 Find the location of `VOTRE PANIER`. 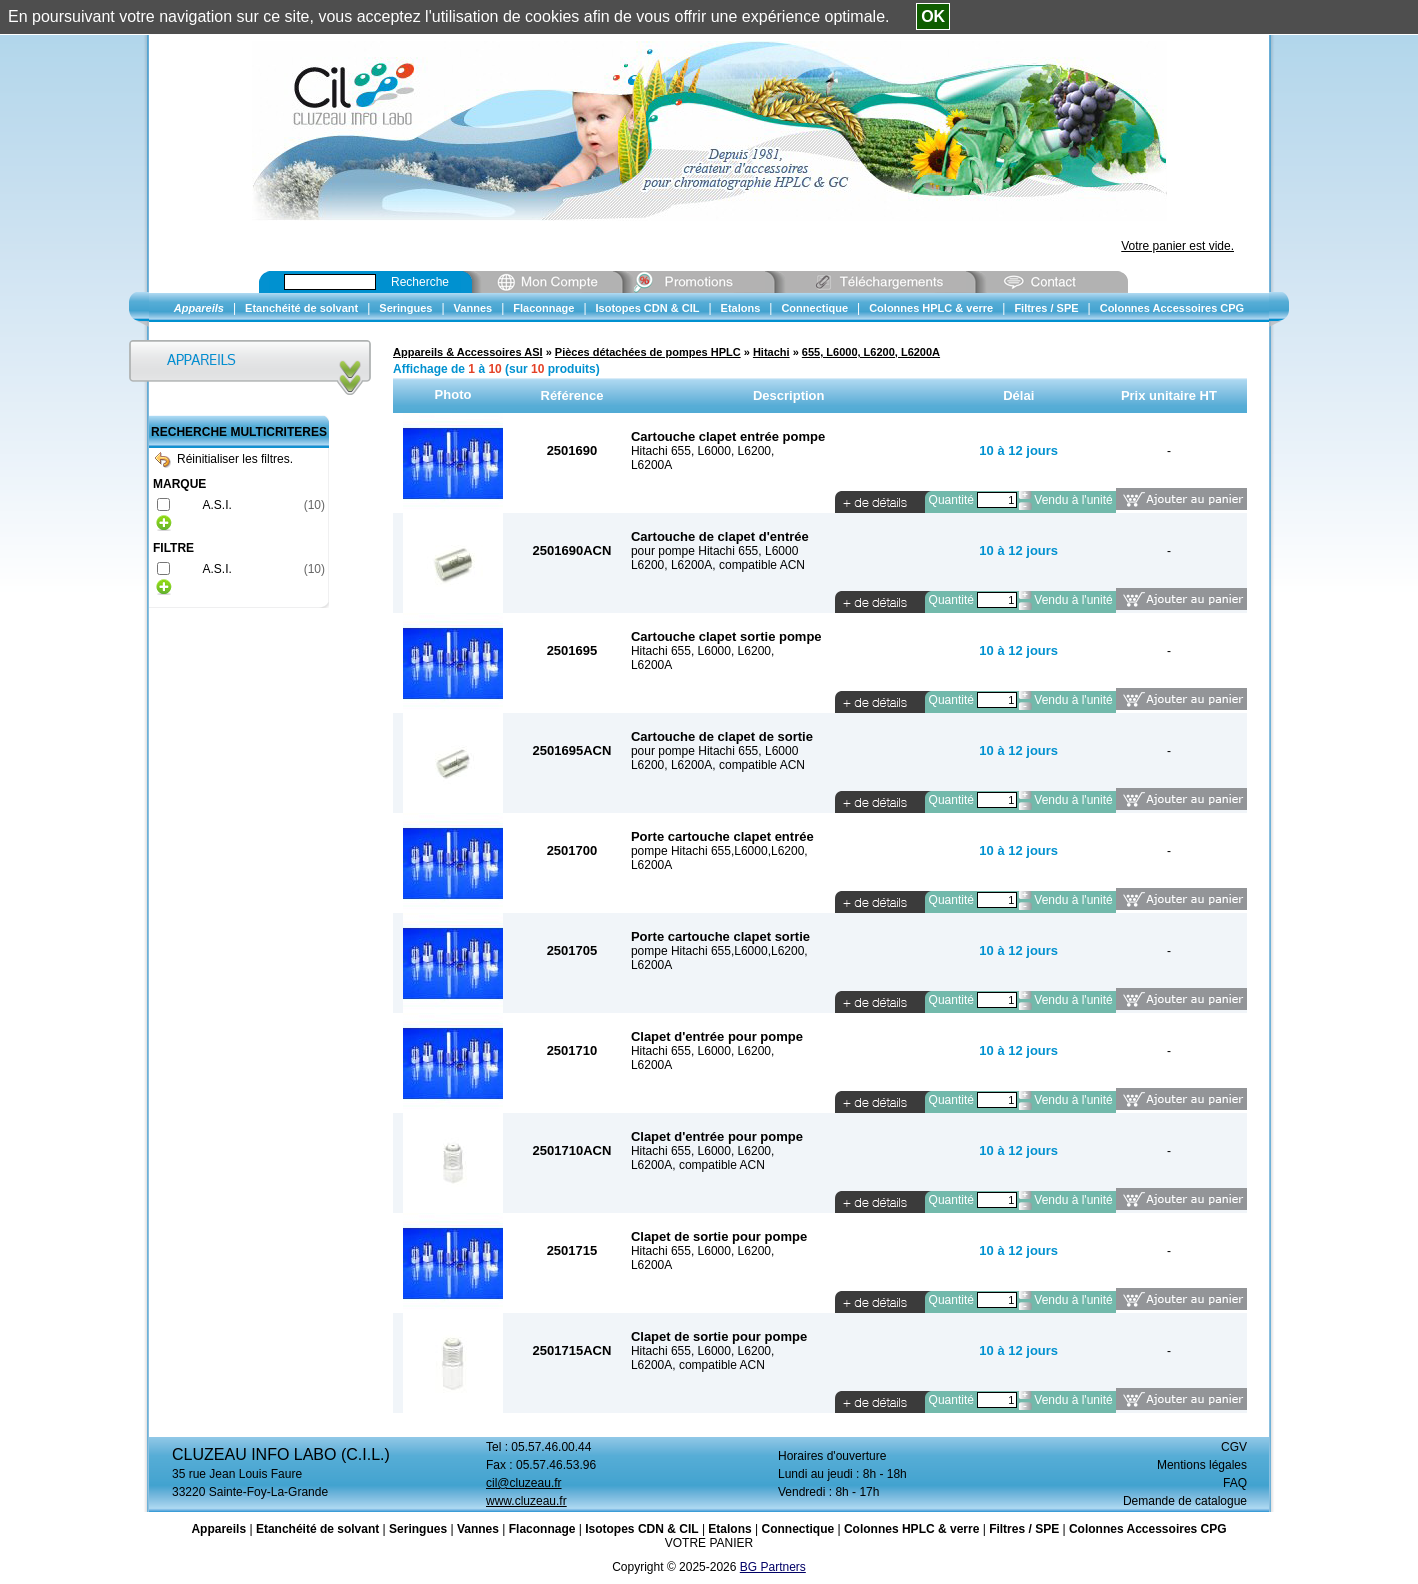

VOTRE PANIER is located at coordinates (709, 1543).